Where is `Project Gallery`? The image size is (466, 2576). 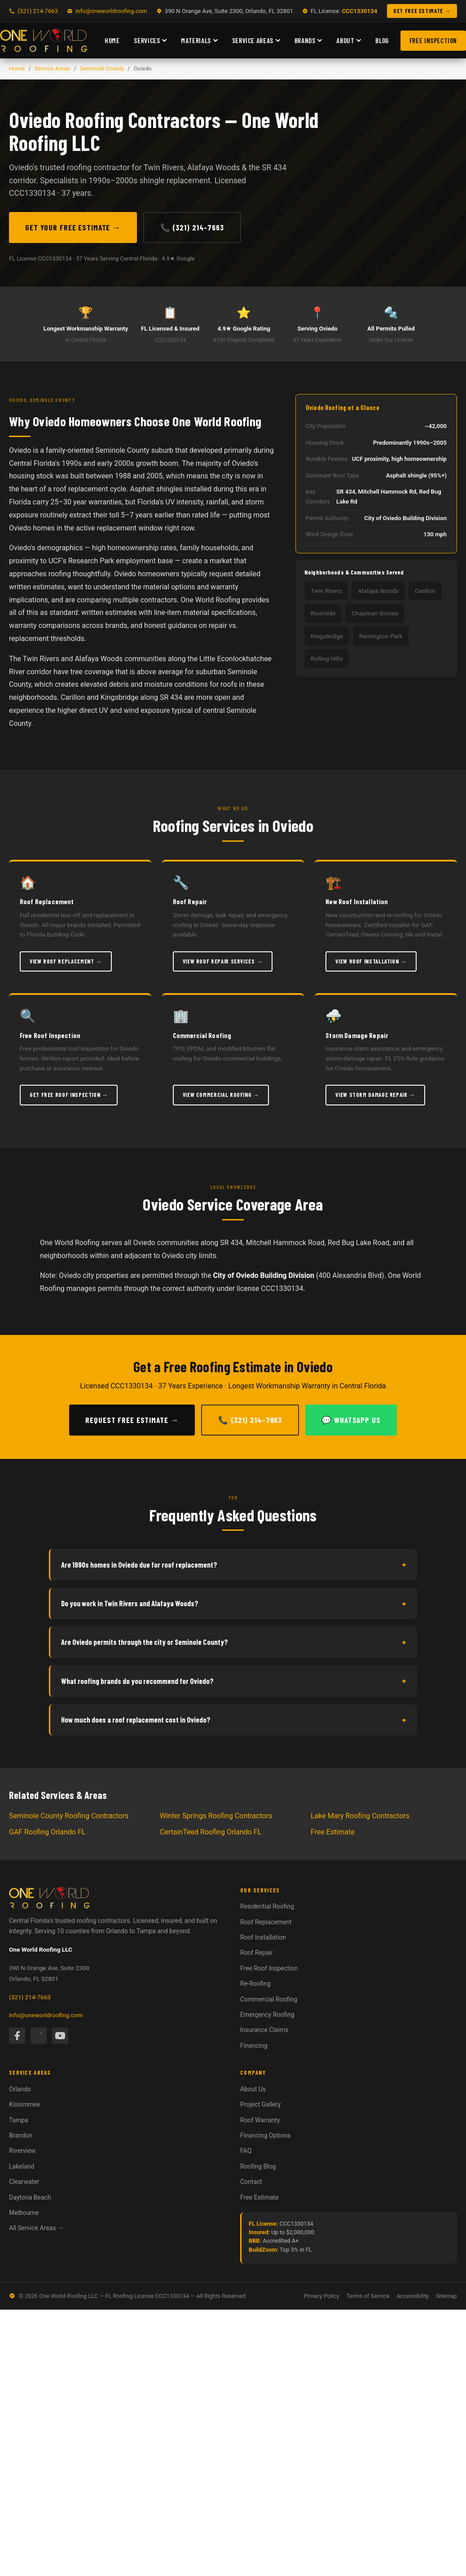
Project Gallery is located at coordinates (260, 2104).